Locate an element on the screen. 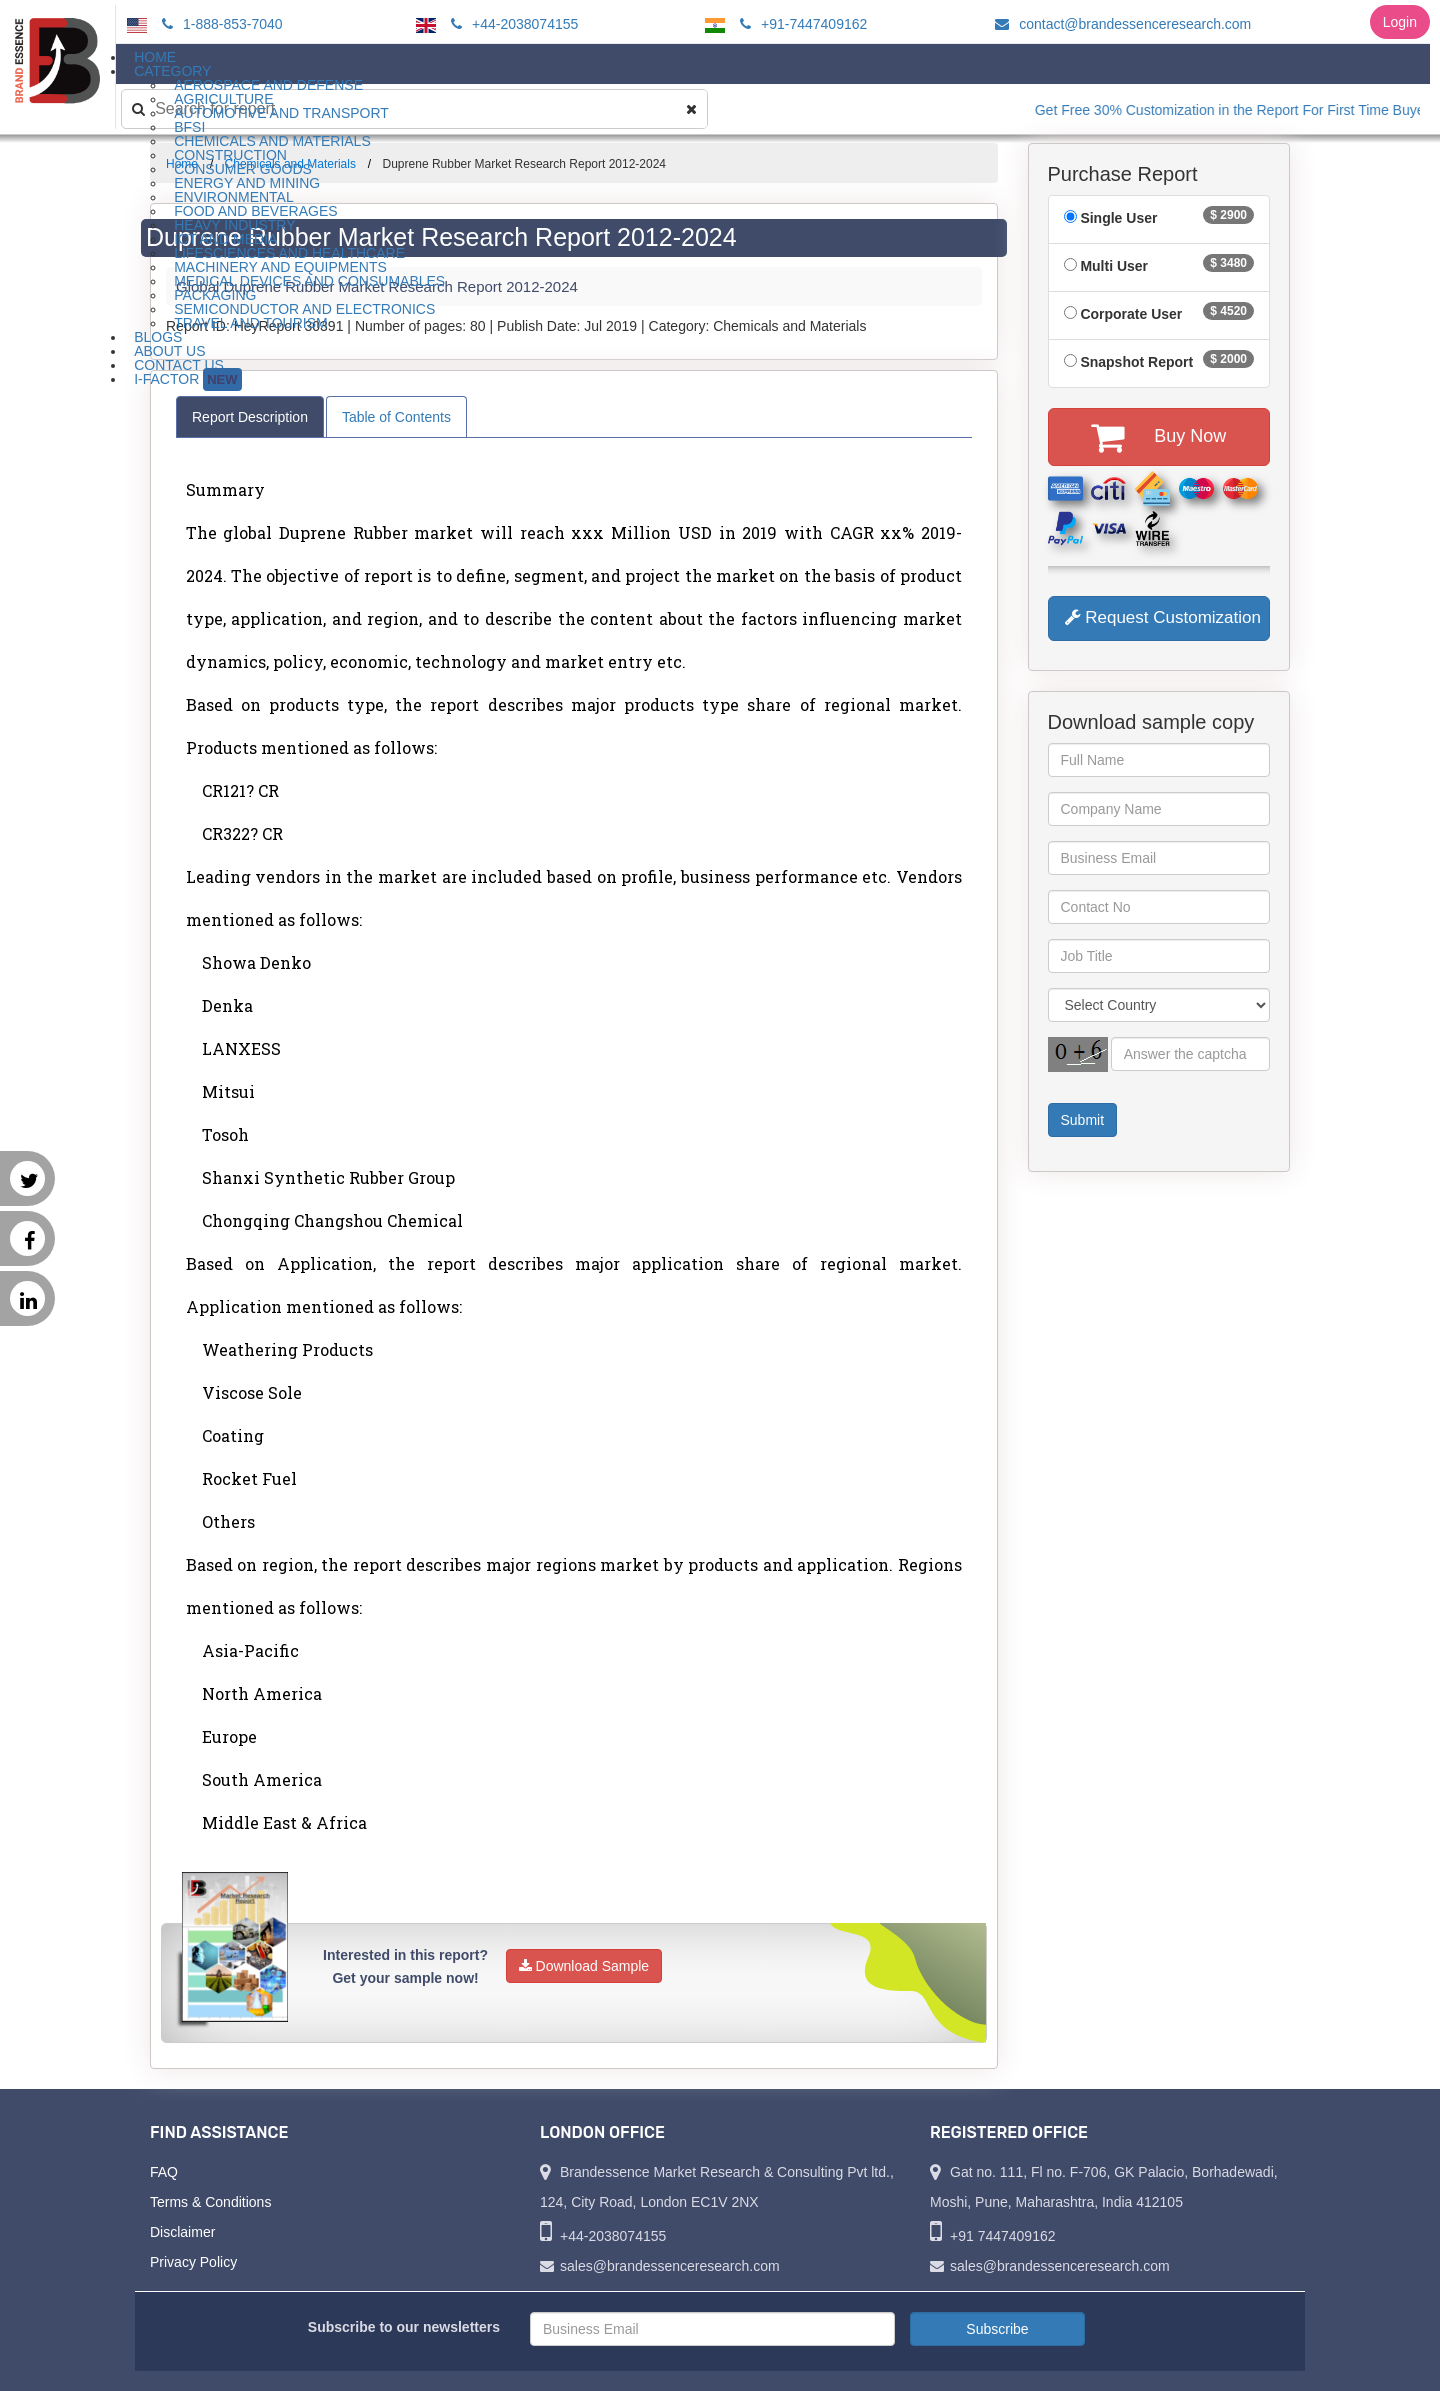 Image resolution: width=1440 pixels, height=2391 pixels. Download Sample is located at coordinates (584, 1966).